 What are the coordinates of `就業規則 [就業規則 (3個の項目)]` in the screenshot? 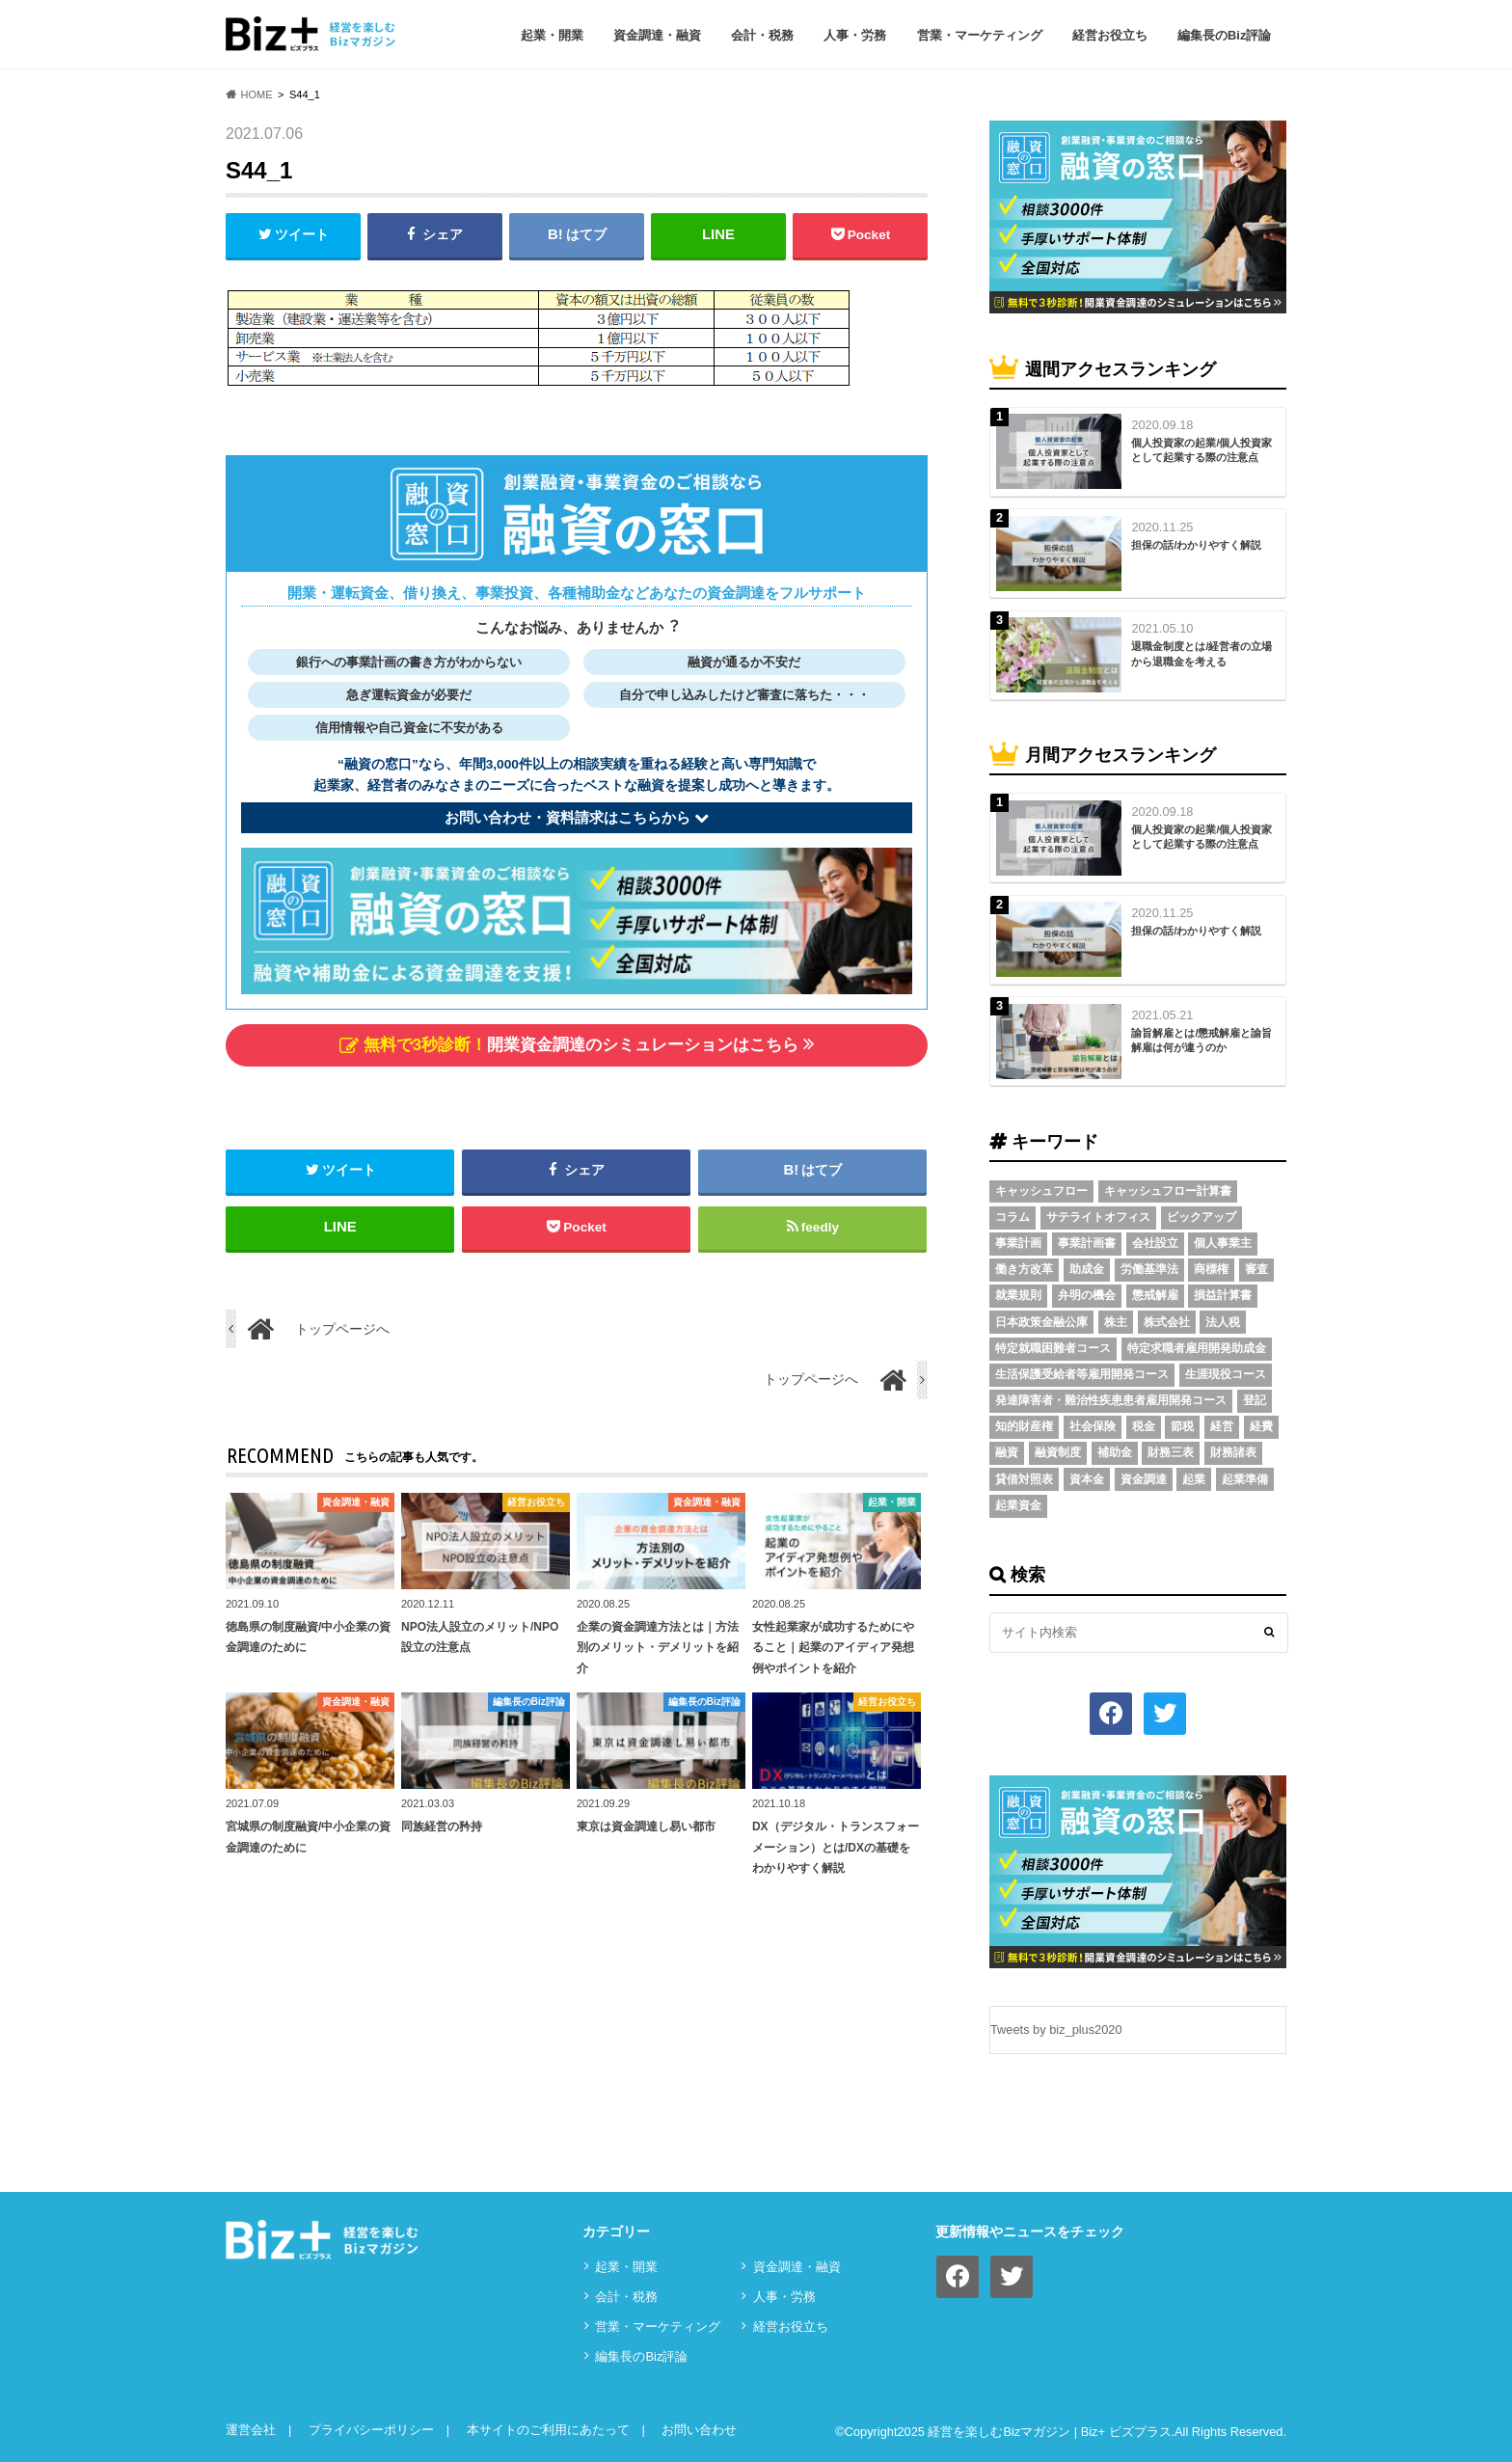 It's located at (1018, 1295).